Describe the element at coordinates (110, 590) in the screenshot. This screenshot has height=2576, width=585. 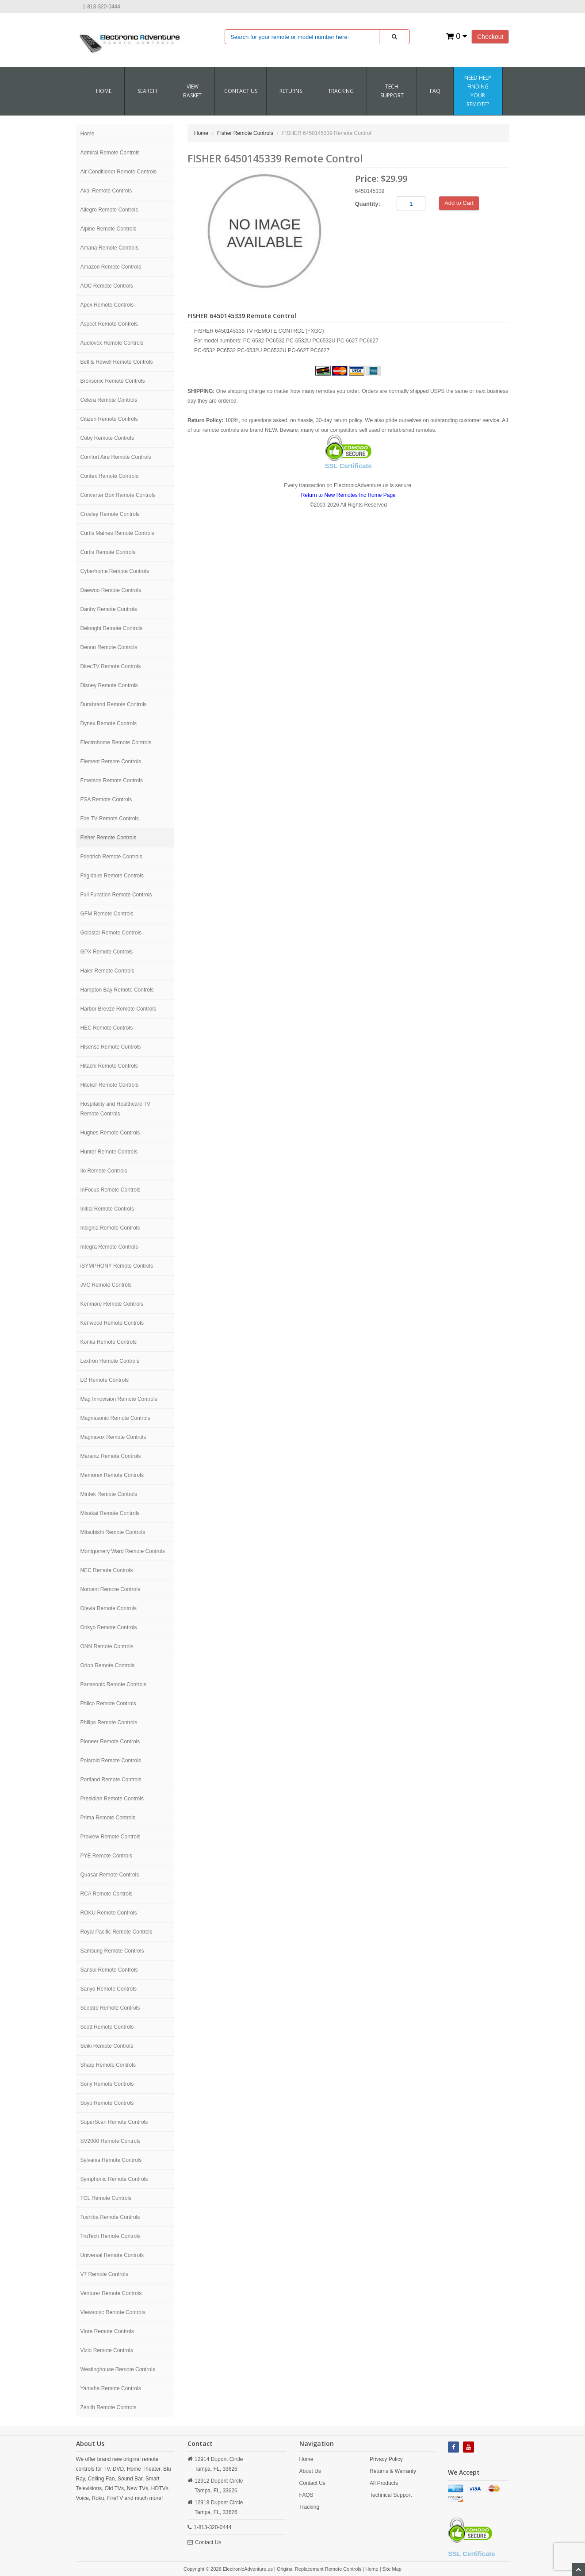
I see `Daewoo Remote Controls` at that location.